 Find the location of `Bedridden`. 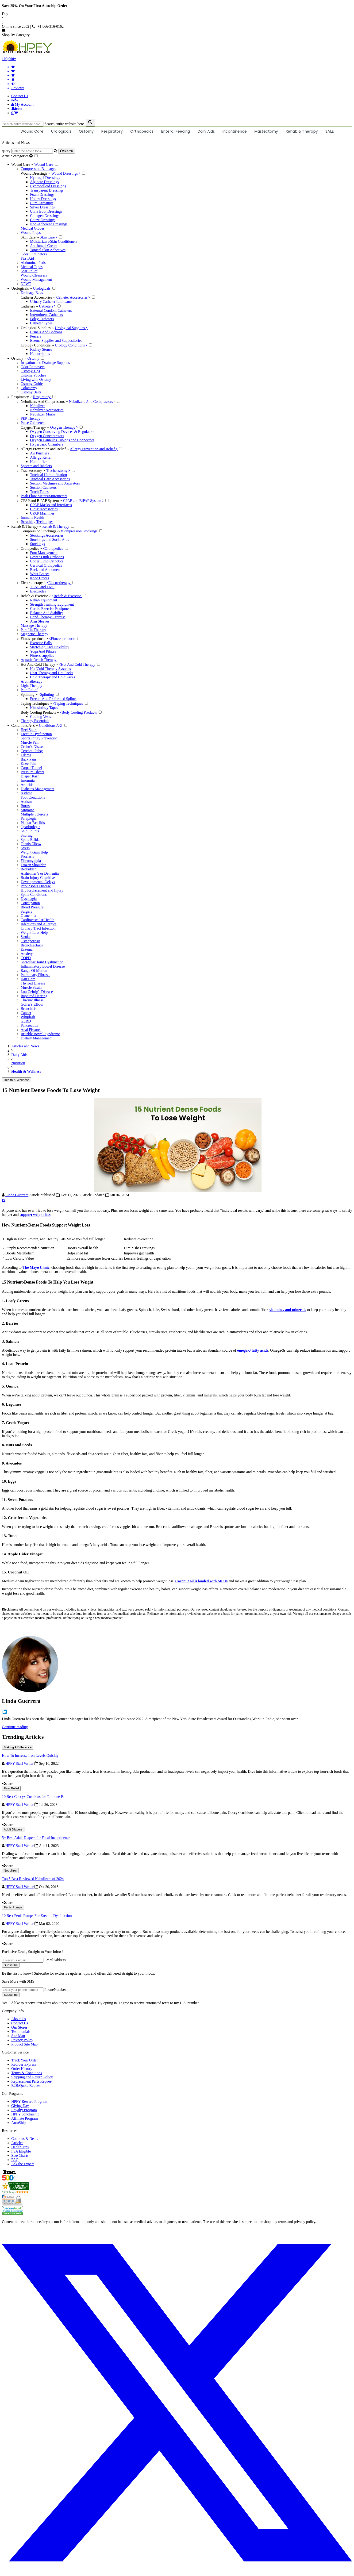

Bedridden is located at coordinates (28, 869).